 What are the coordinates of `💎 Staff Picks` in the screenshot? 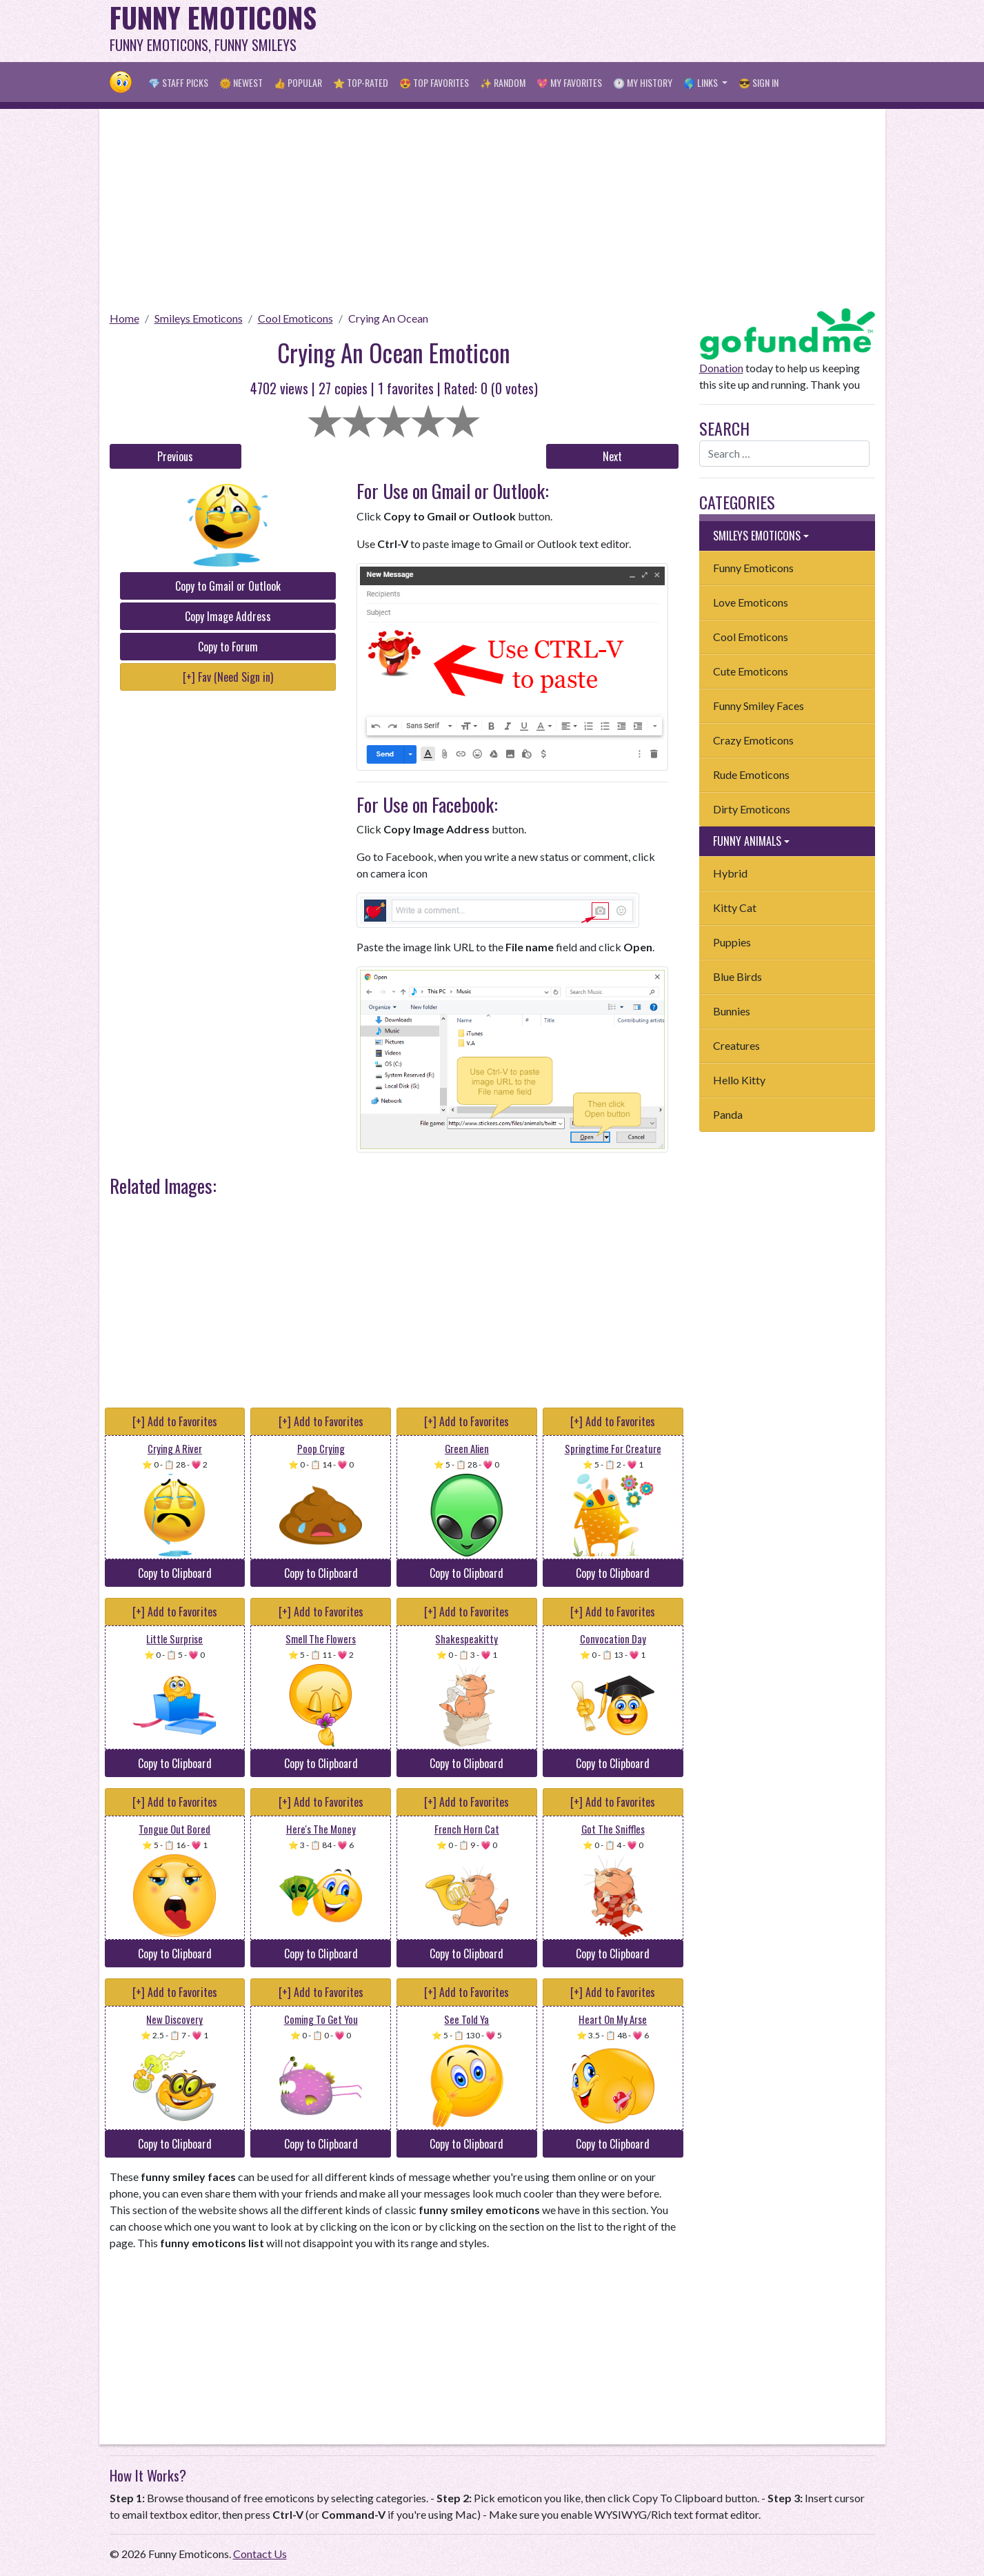 It's located at (178, 82).